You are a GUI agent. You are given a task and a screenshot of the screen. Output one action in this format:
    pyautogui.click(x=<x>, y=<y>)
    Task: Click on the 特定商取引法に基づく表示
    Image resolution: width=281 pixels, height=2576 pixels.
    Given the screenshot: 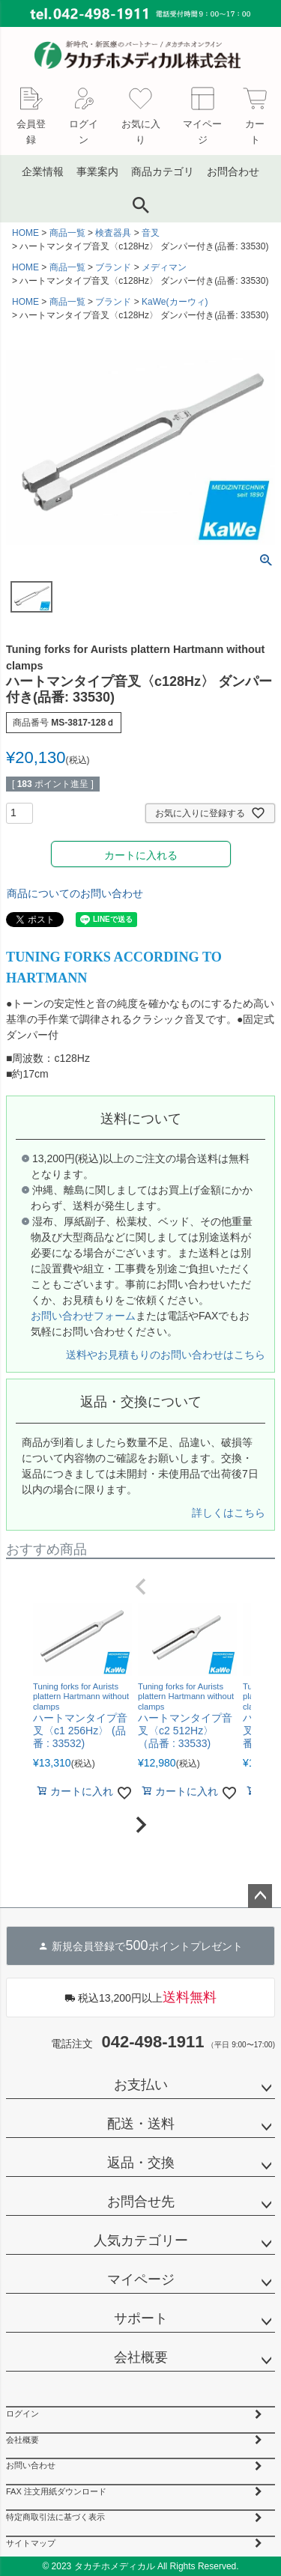 What is the action you would take?
    pyautogui.click(x=55, y=2516)
    